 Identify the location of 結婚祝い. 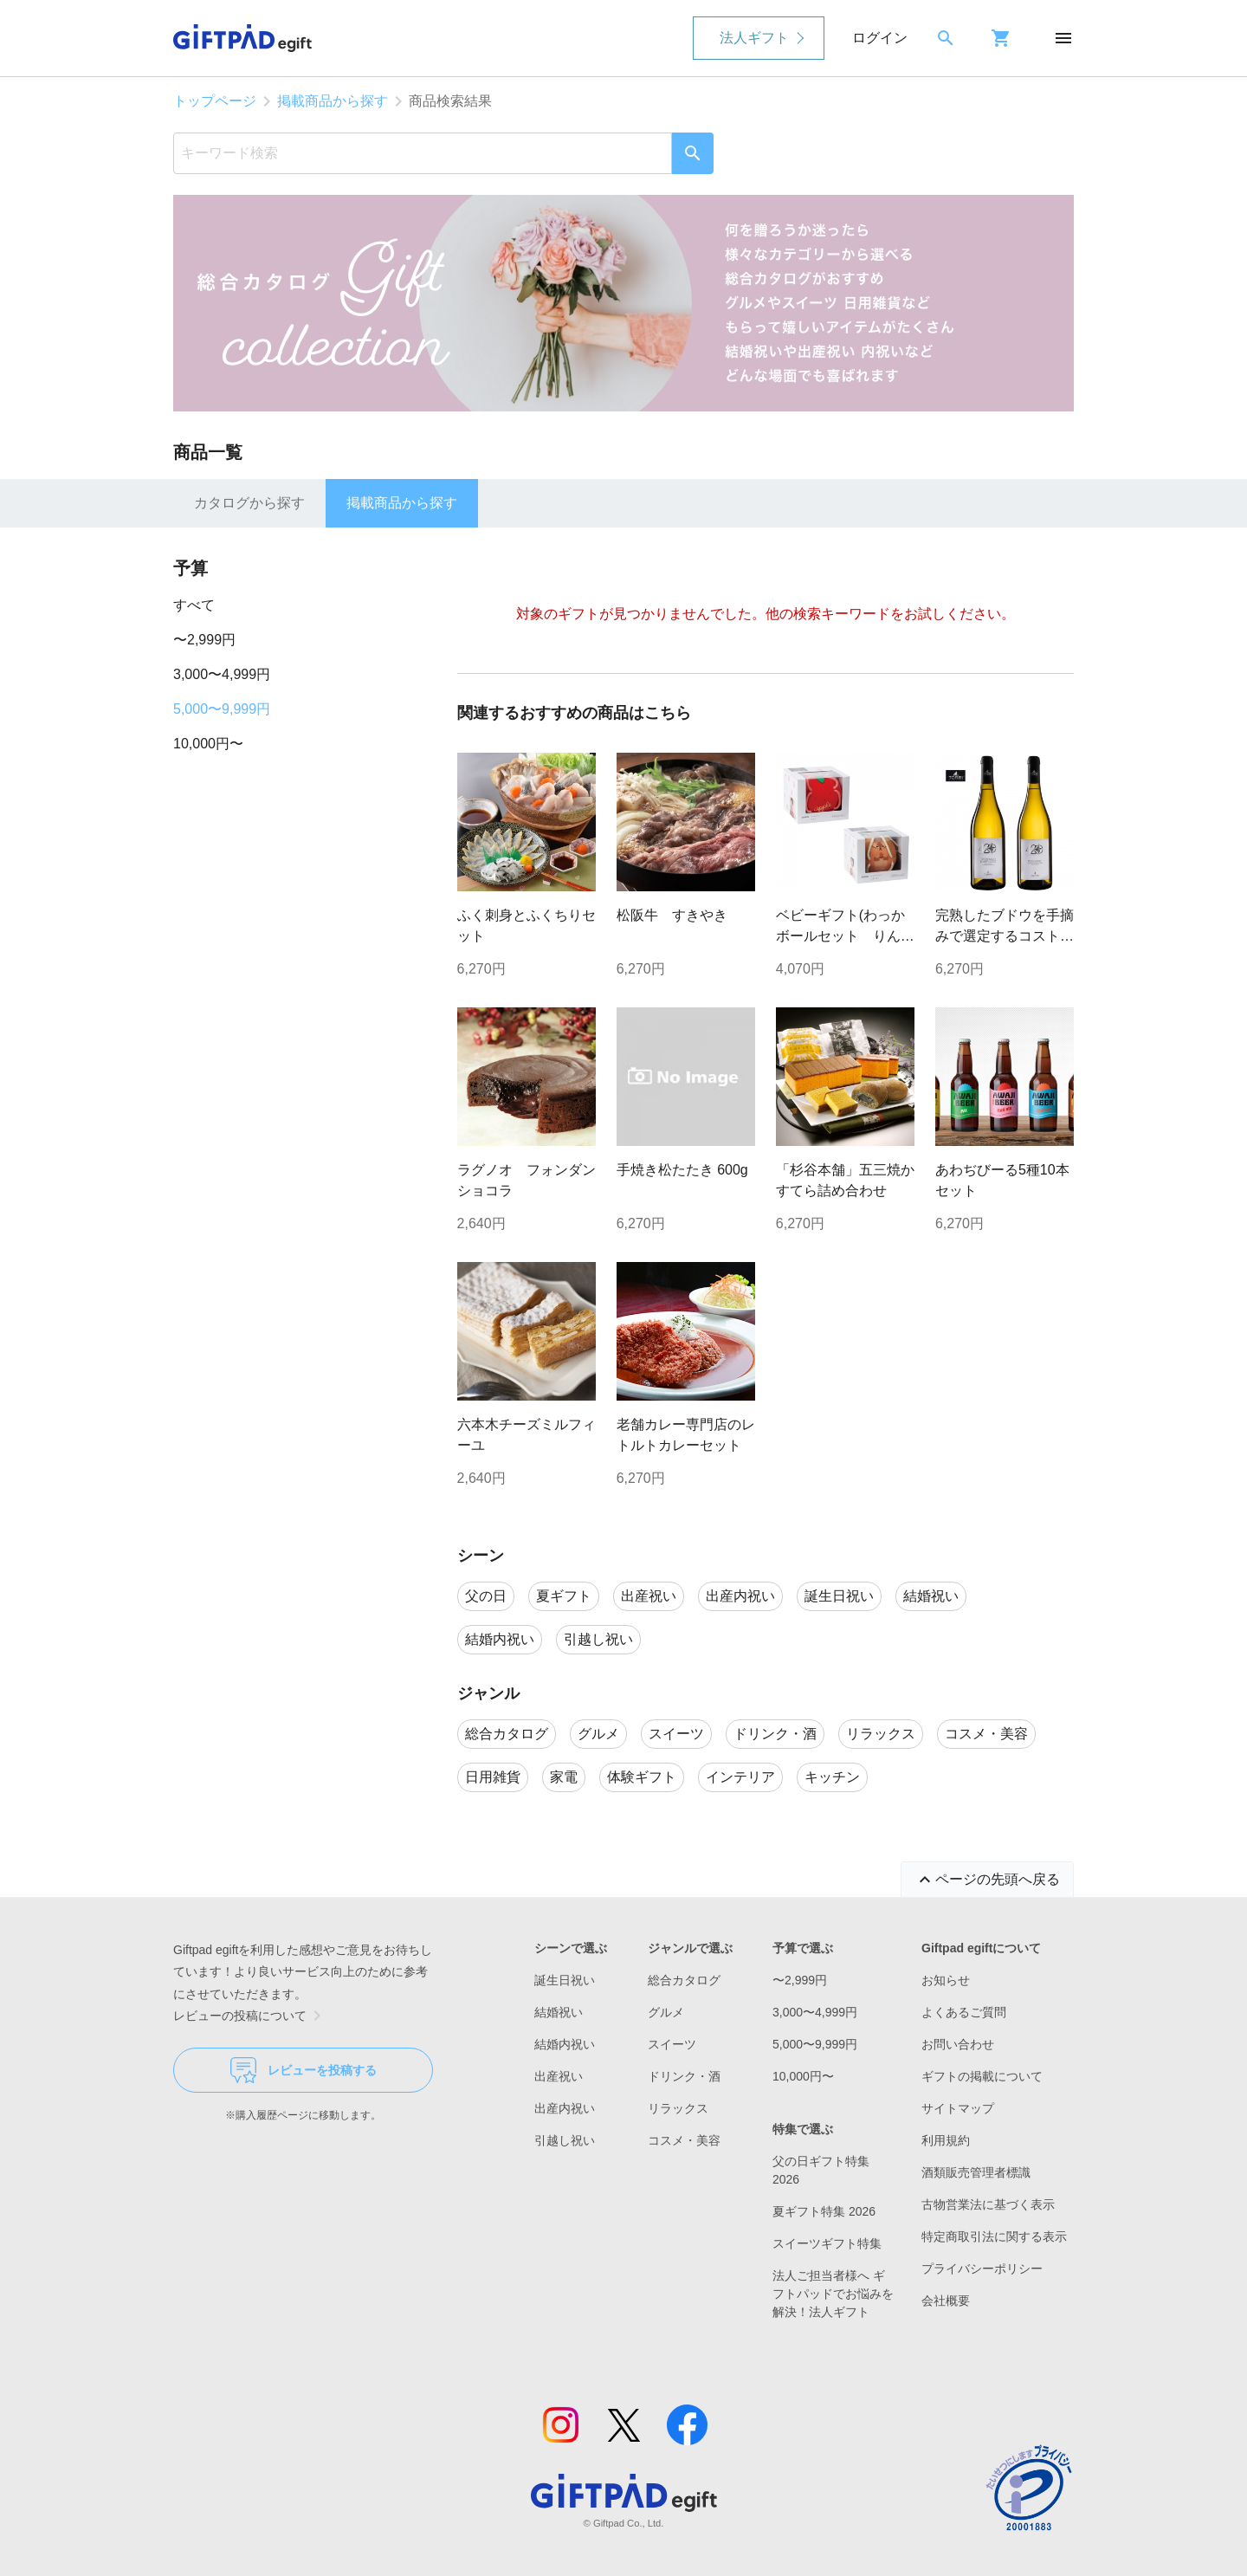
(558, 2012).